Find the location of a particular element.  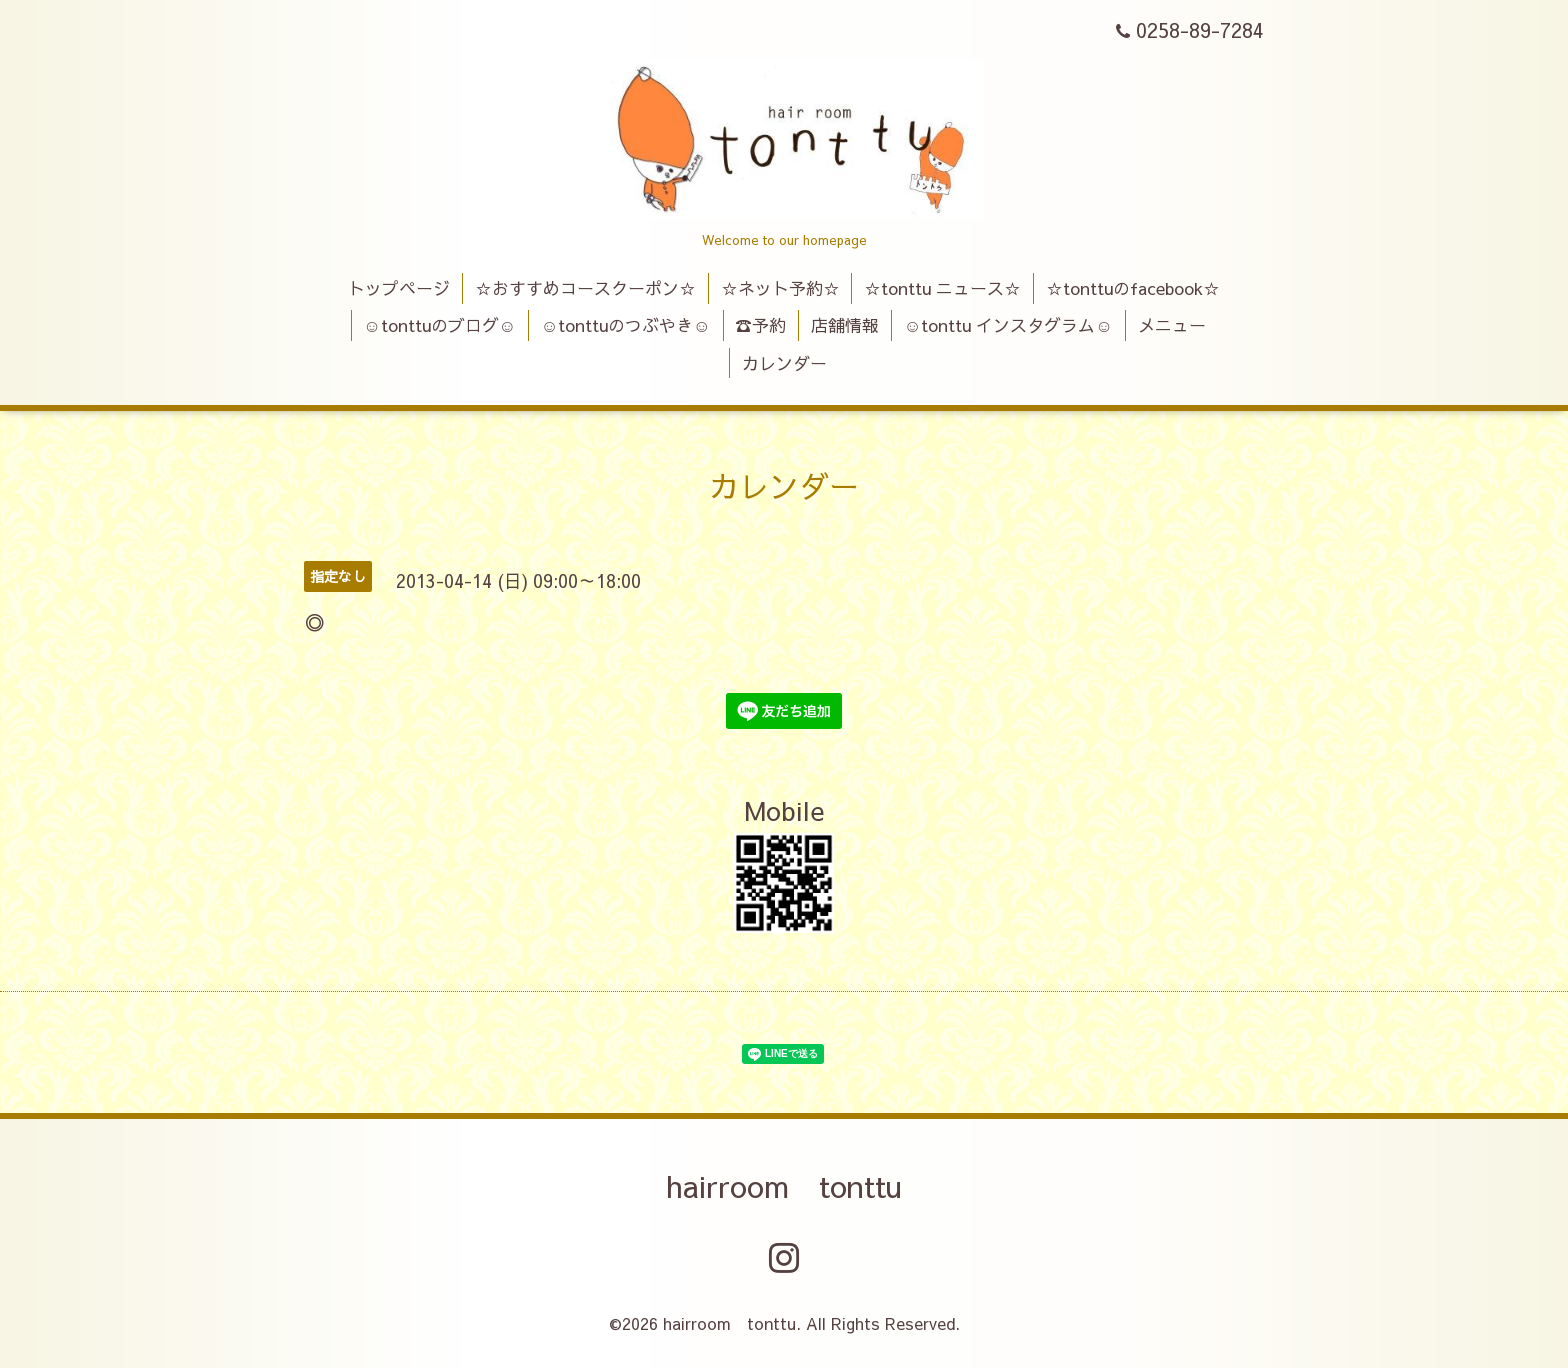

hairroom tonttu is located at coordinates (784, 1185).